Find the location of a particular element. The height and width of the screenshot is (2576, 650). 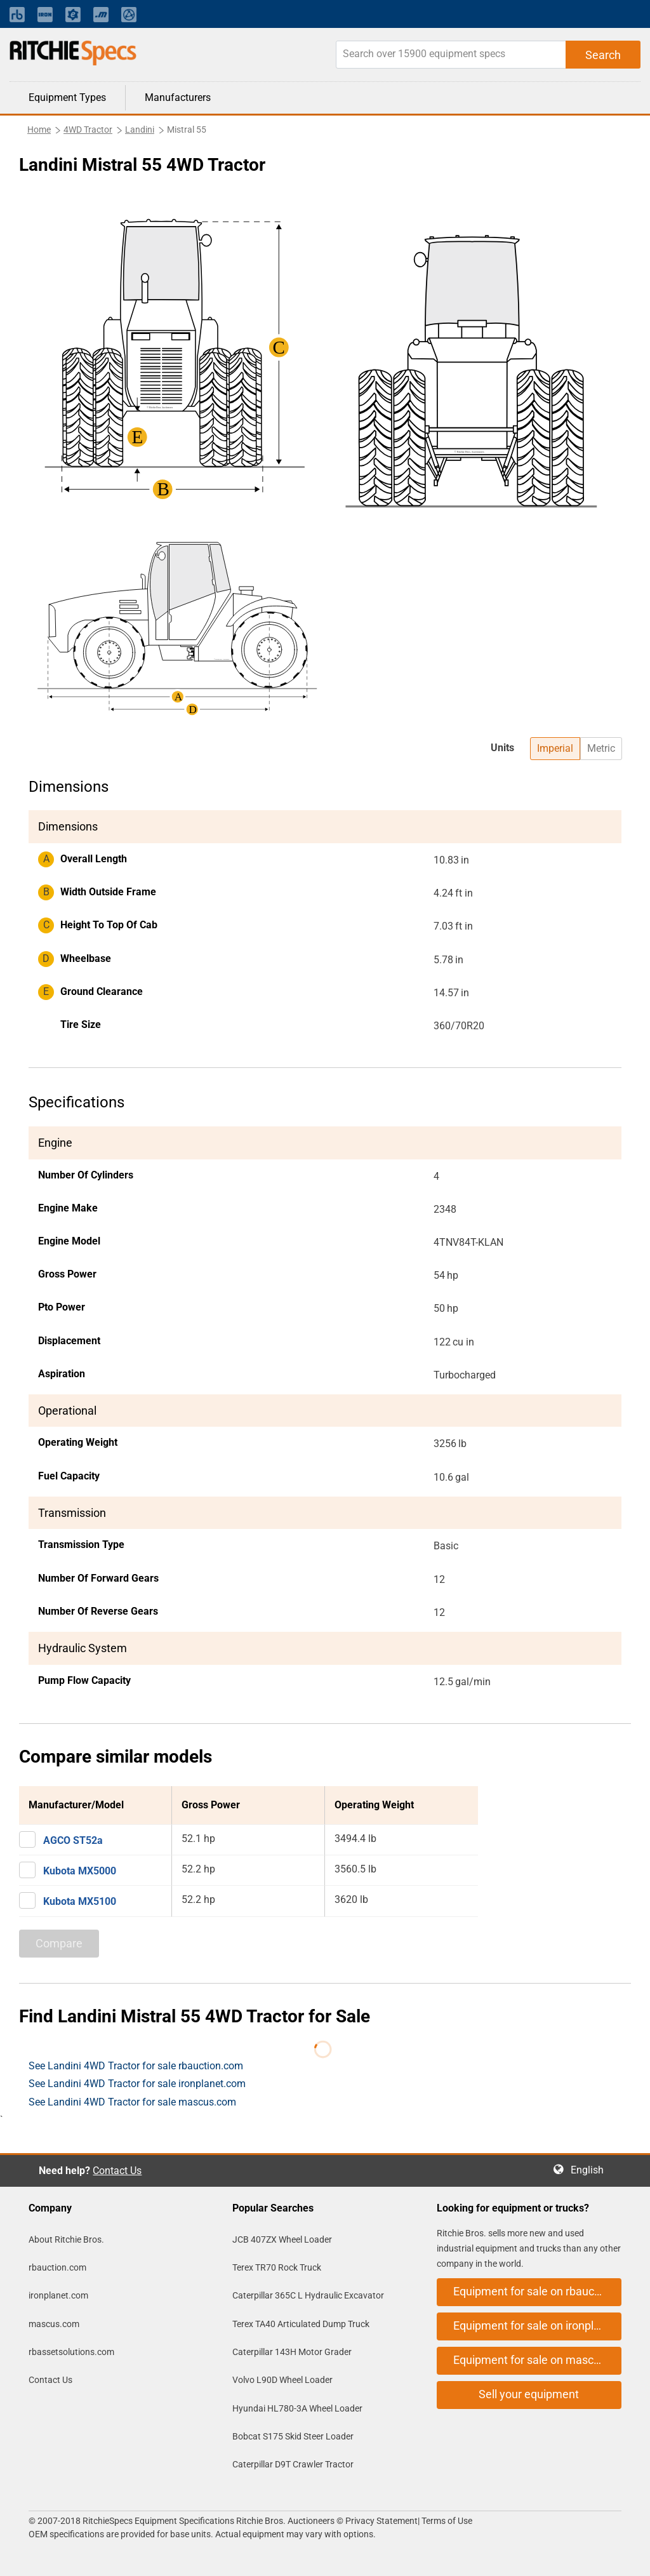

mascus.com is located at coordinates (54, 2324).